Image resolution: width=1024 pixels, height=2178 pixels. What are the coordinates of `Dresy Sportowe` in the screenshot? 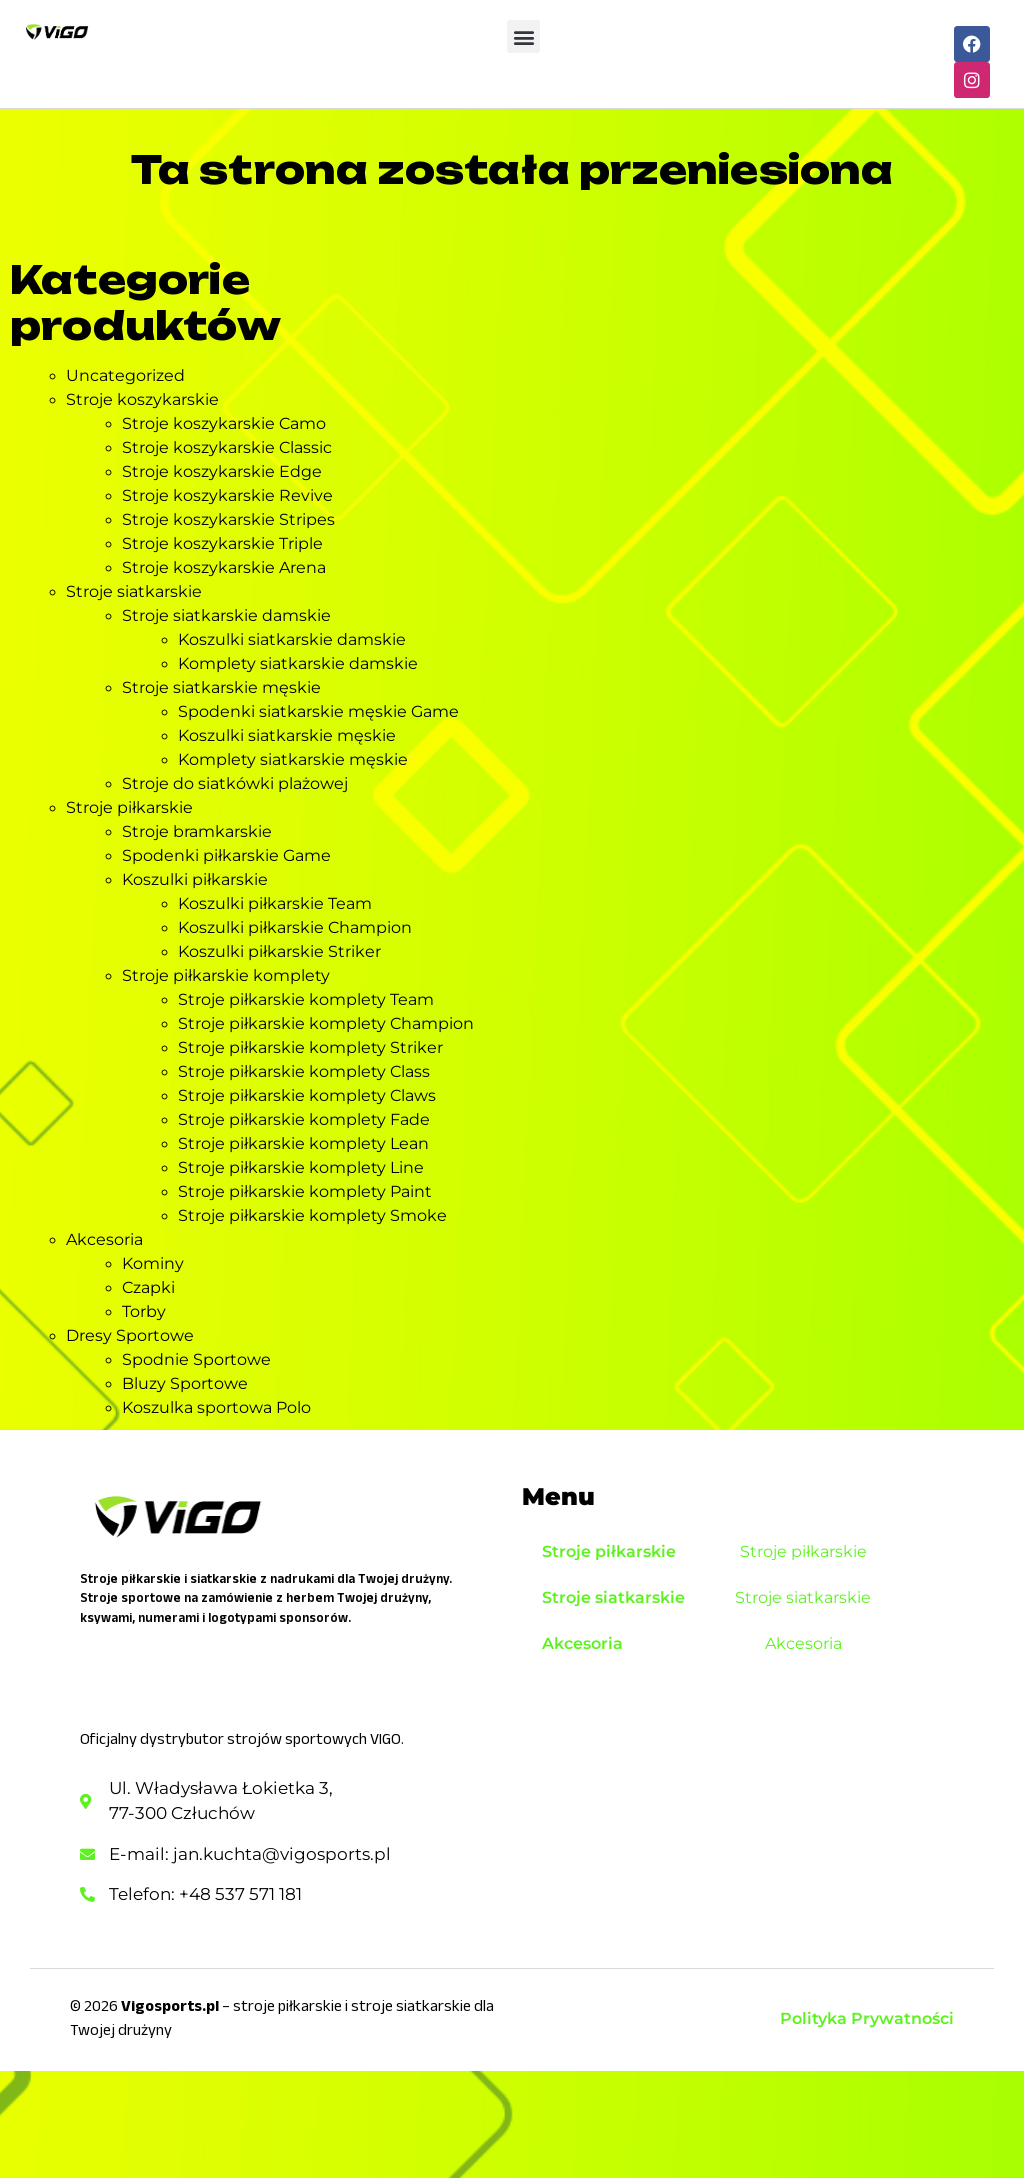 It's located at (130, 1335).